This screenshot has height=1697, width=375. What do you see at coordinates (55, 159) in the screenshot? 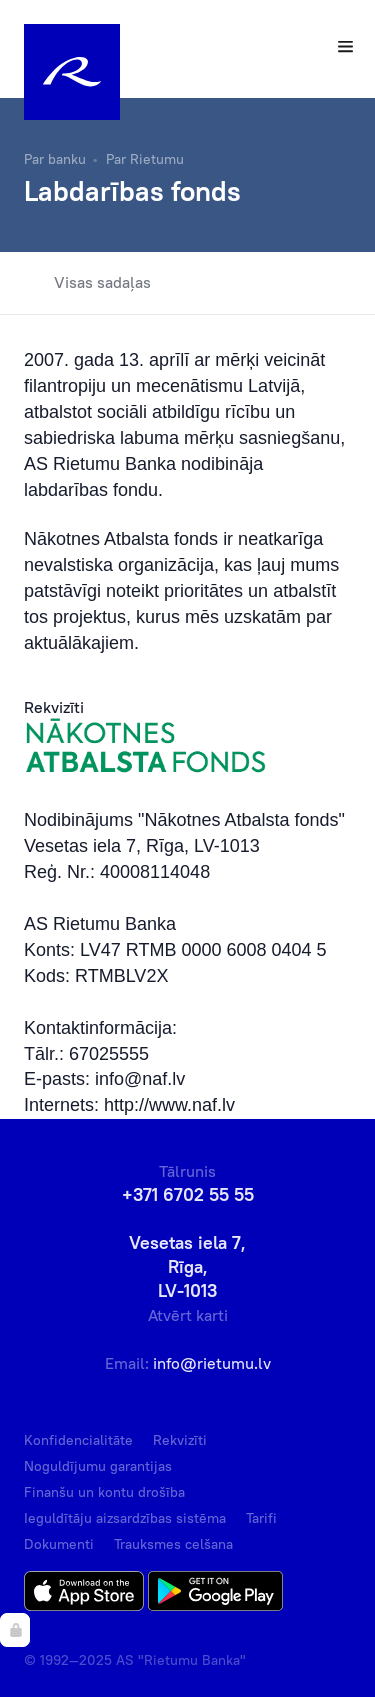
I see `Par banku` at bounding box center [55, 159].